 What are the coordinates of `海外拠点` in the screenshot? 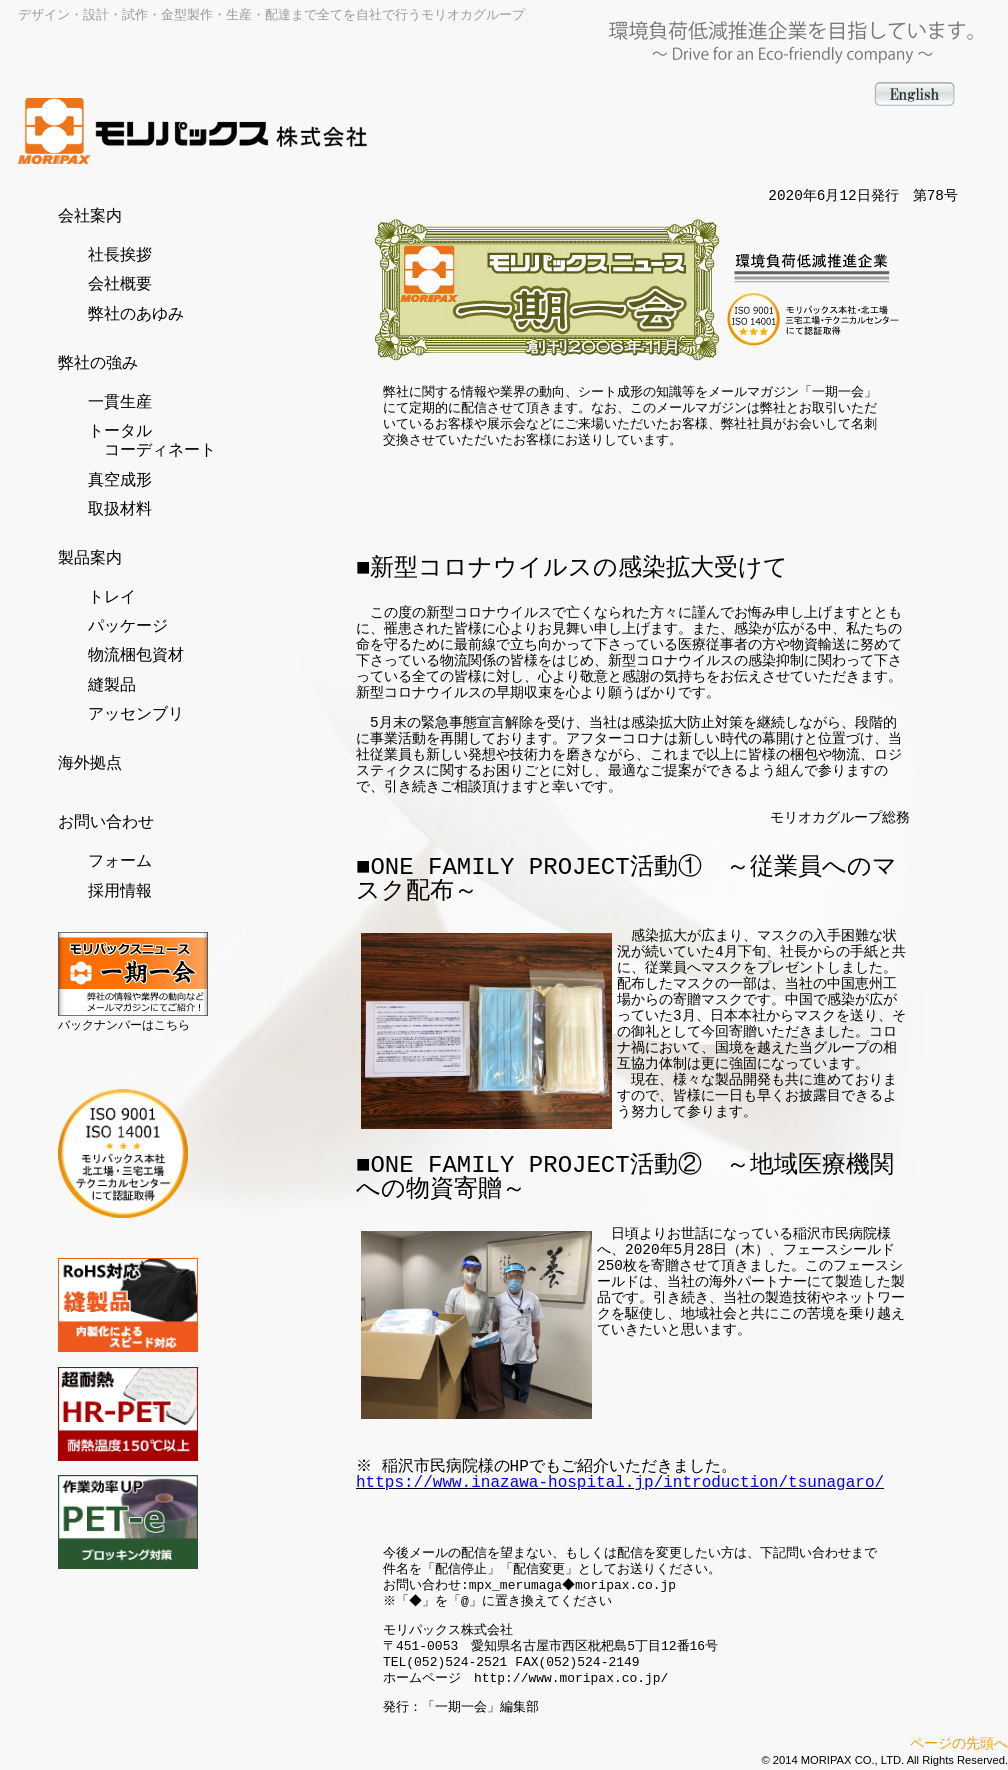 It's located at (90, 764).